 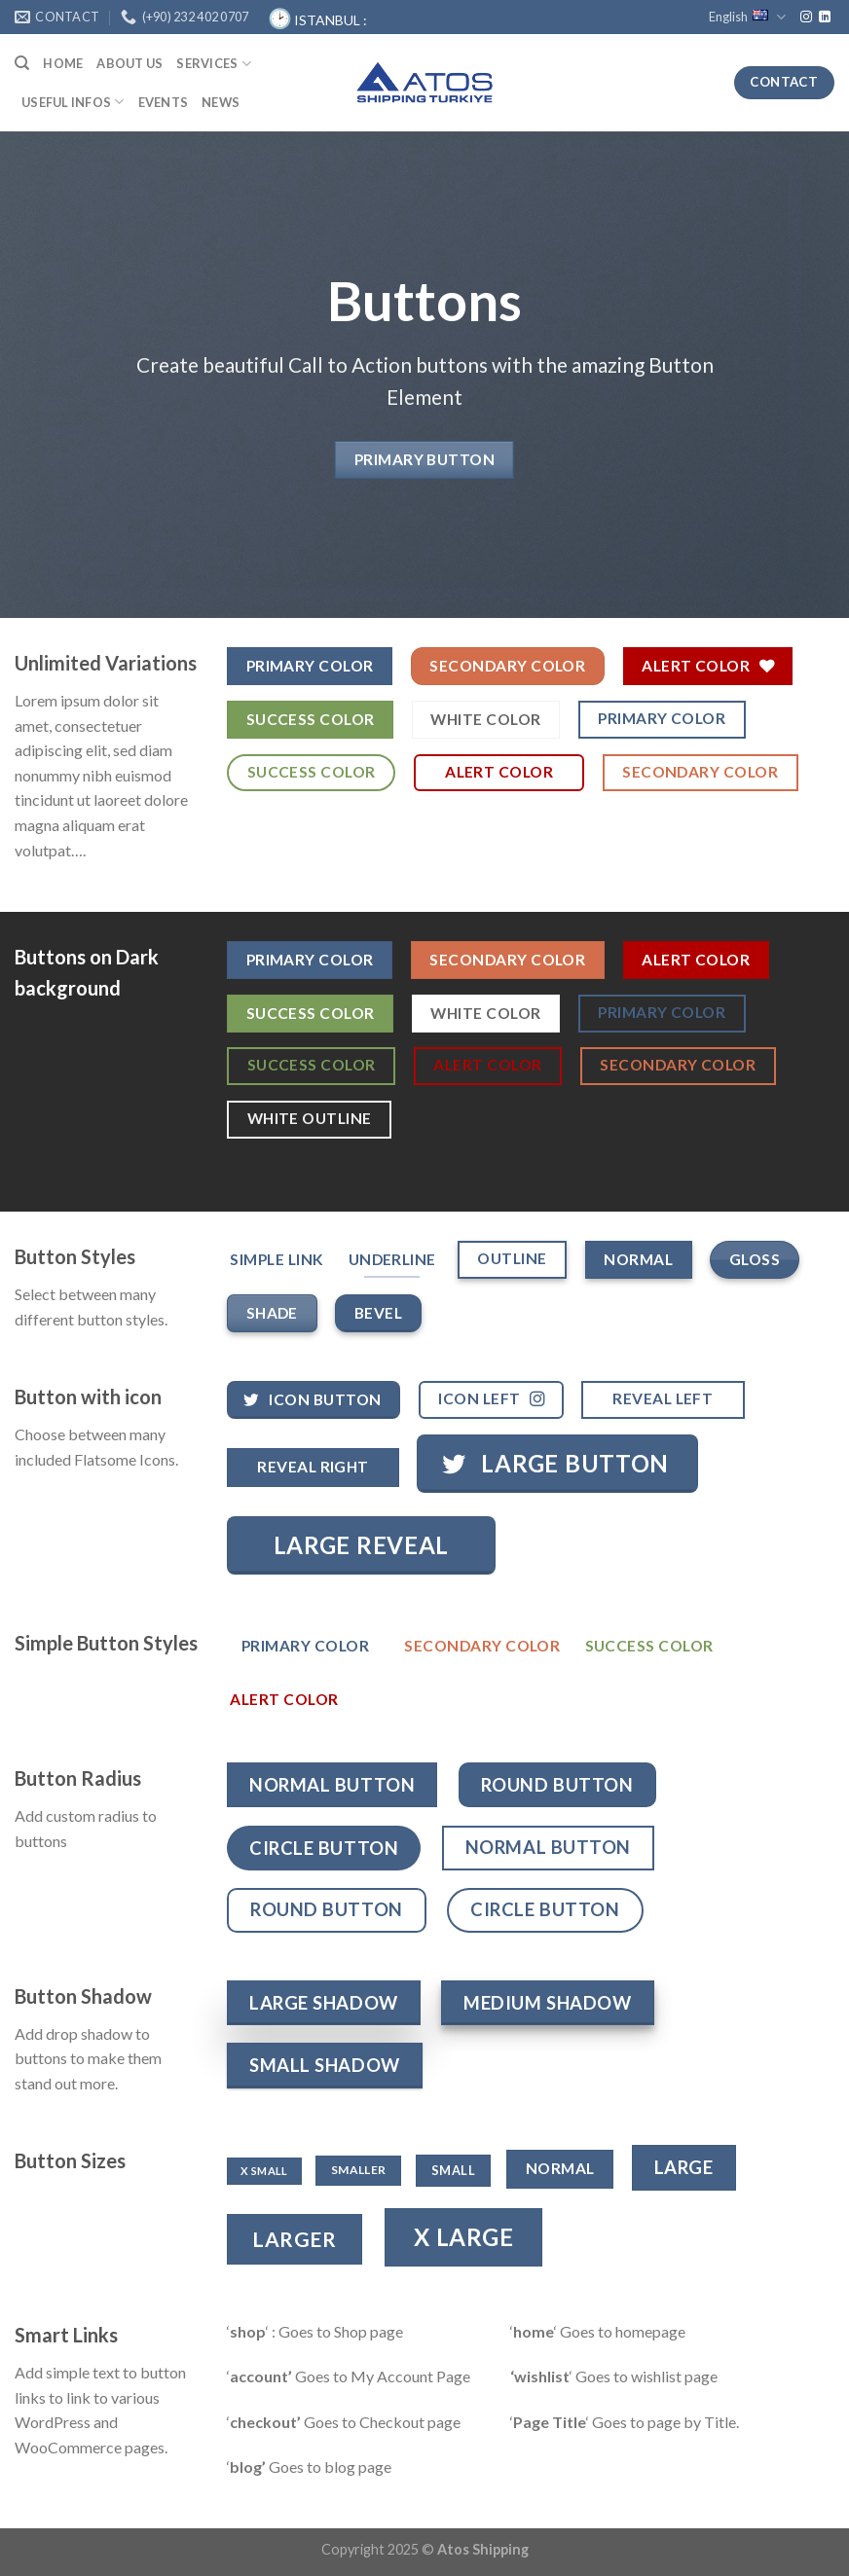 I want to click on SERVICES, so click(x=213, y=63).